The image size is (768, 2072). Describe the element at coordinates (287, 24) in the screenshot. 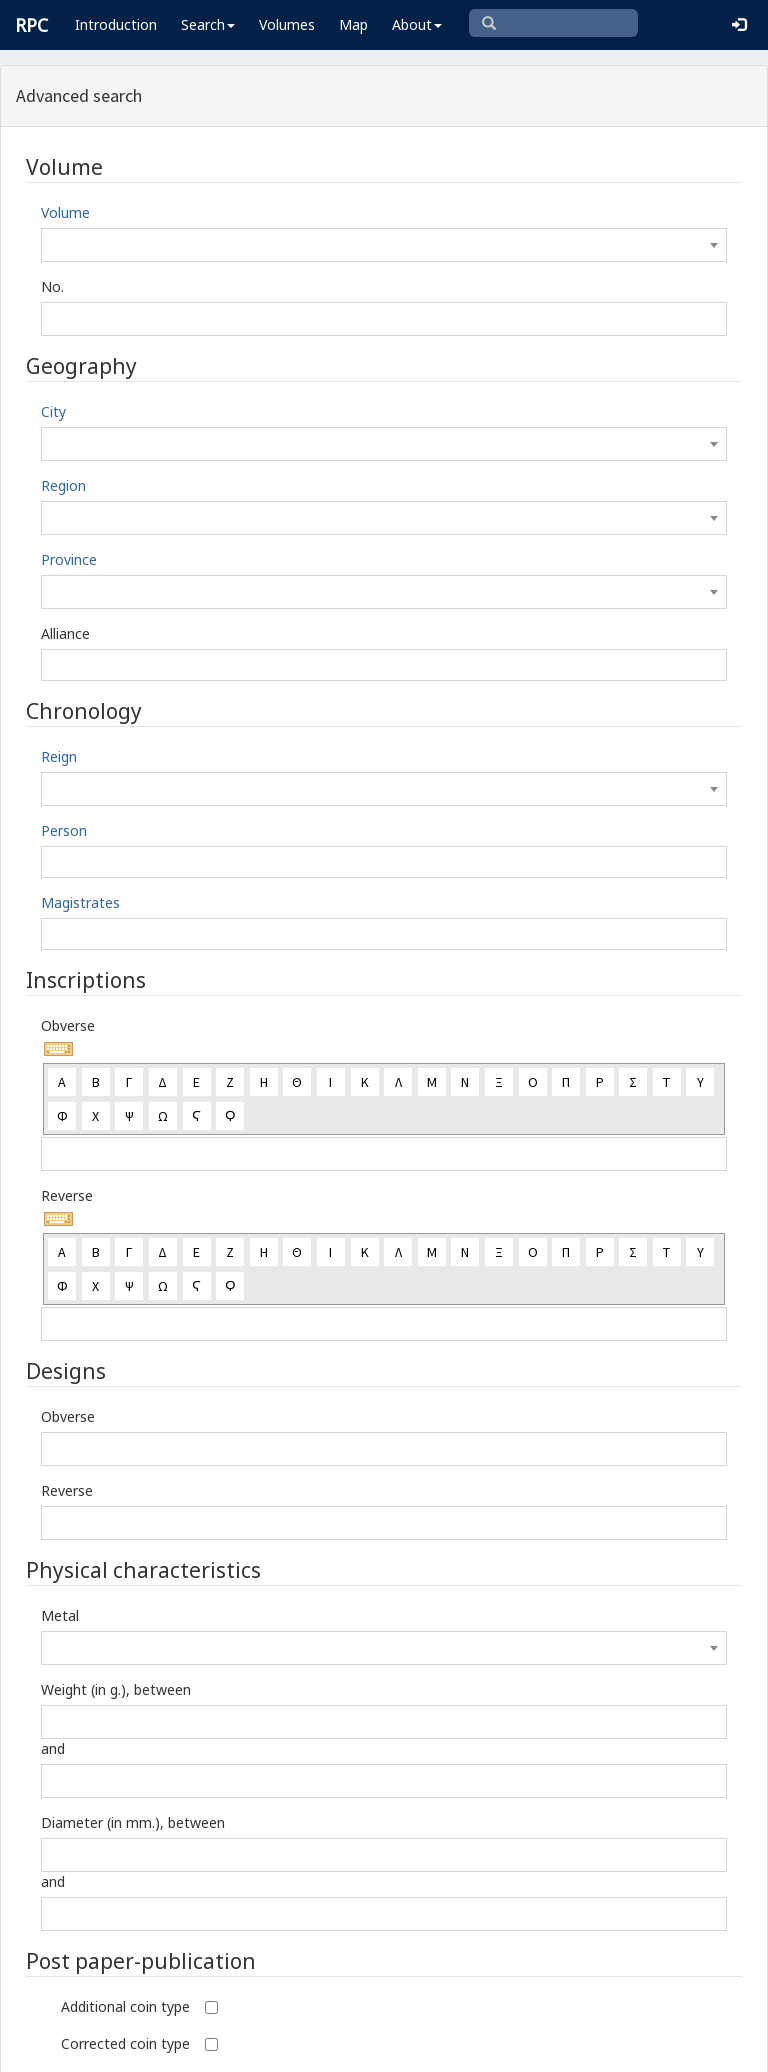

I see `Volumes` at that location.